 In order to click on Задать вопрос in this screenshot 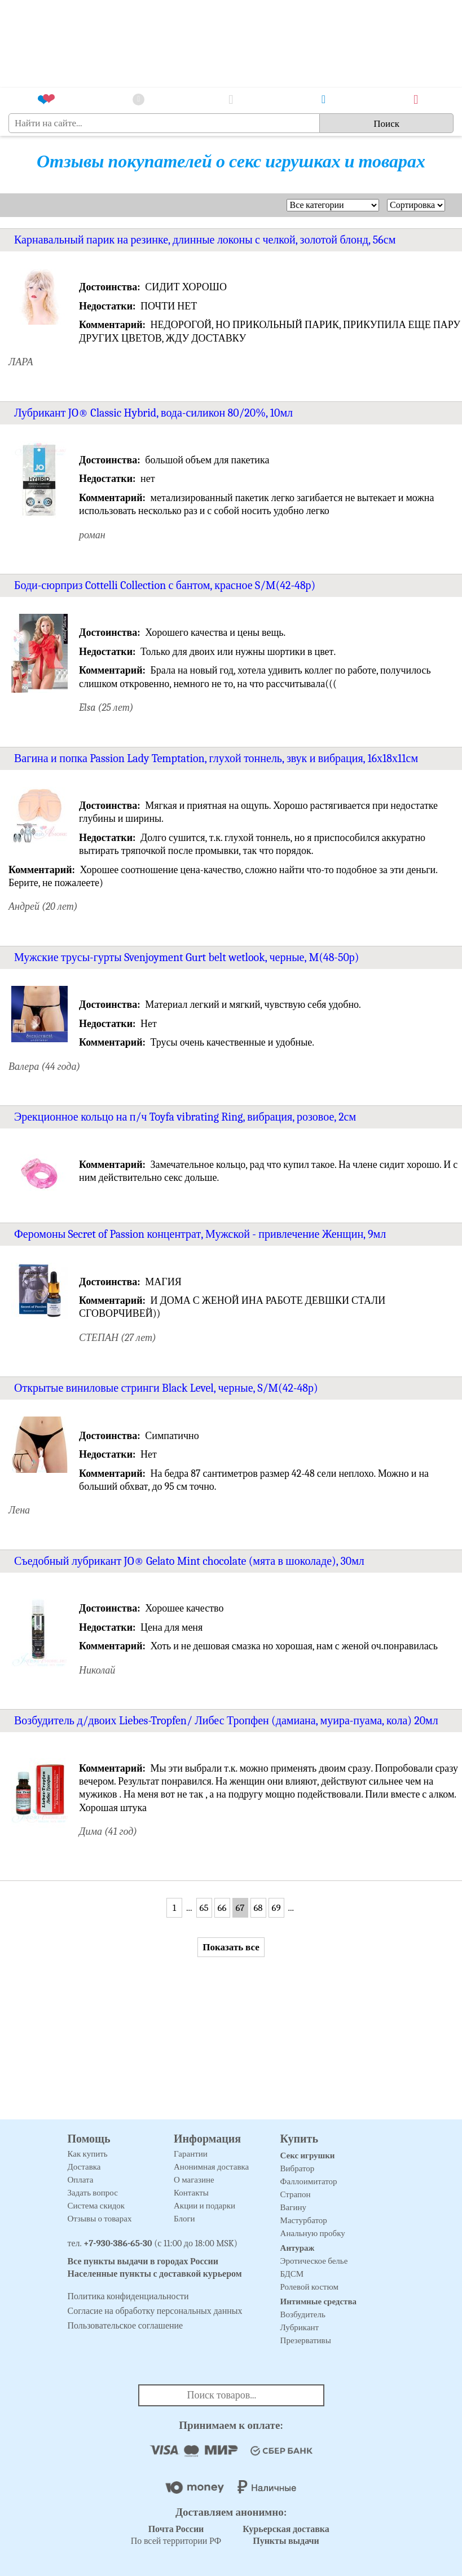, I will do `click(93, 2193)`.